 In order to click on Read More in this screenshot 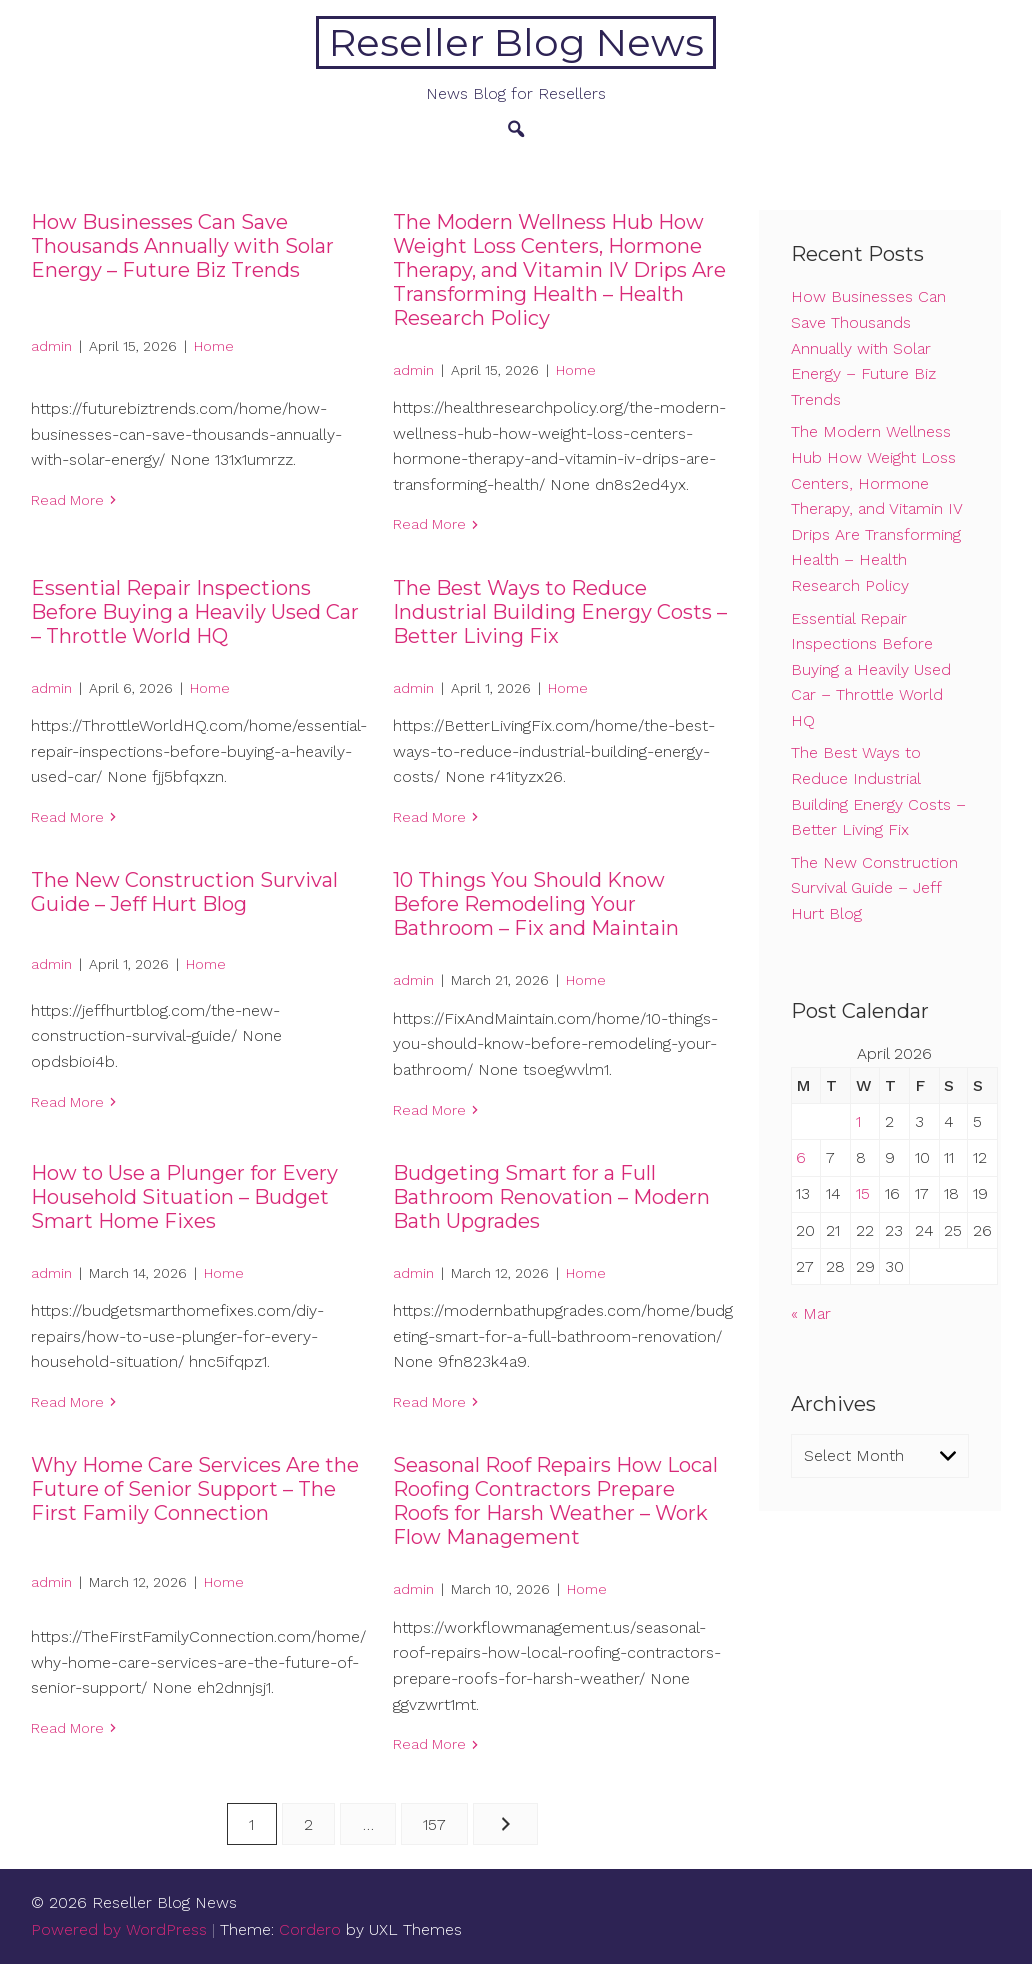, I will do `click(67, 500)`.